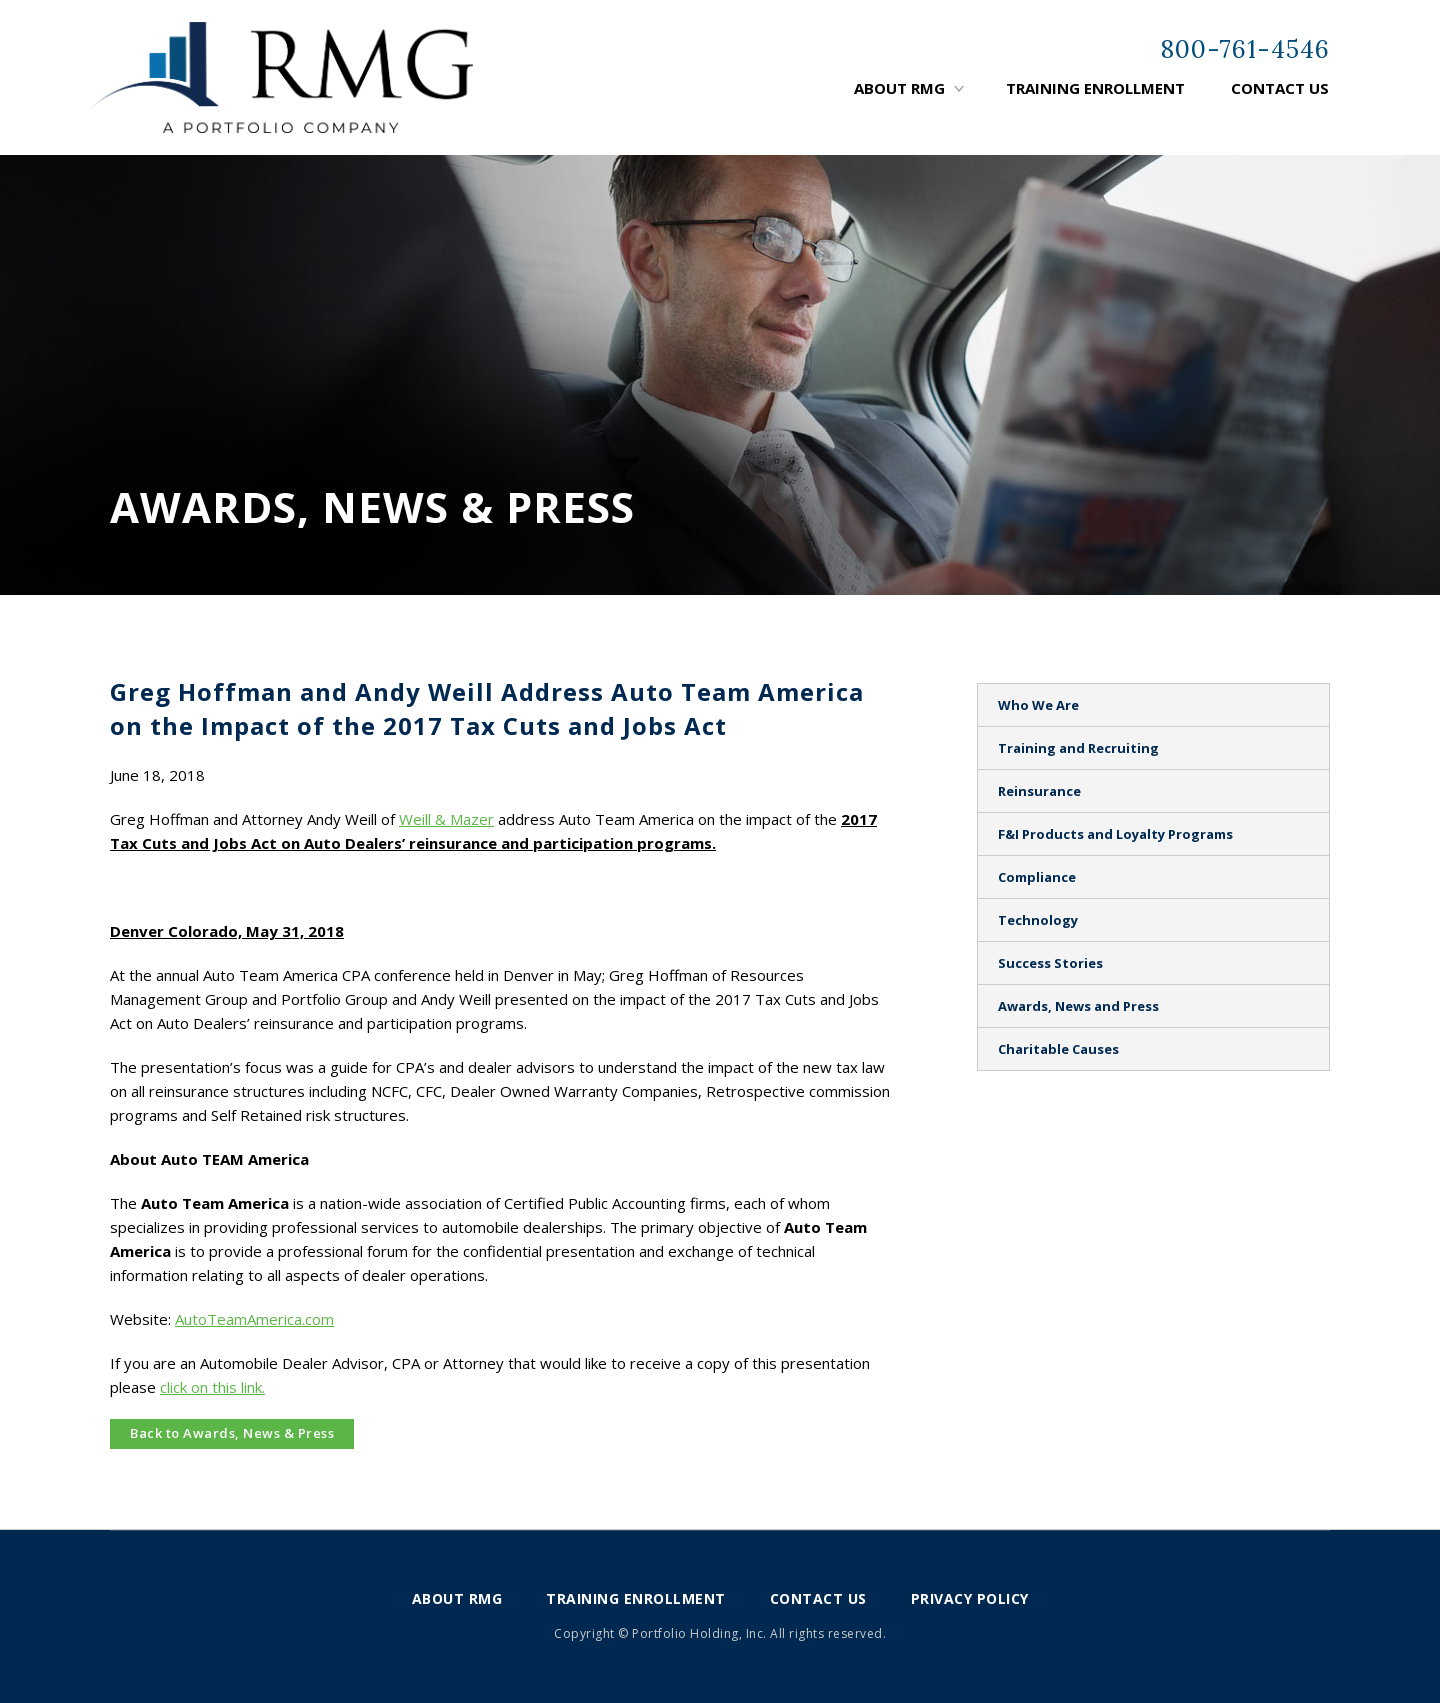 This screenshot has height=1703, width=1440. I want to click on 800-761-4546, so click(1245, 49).